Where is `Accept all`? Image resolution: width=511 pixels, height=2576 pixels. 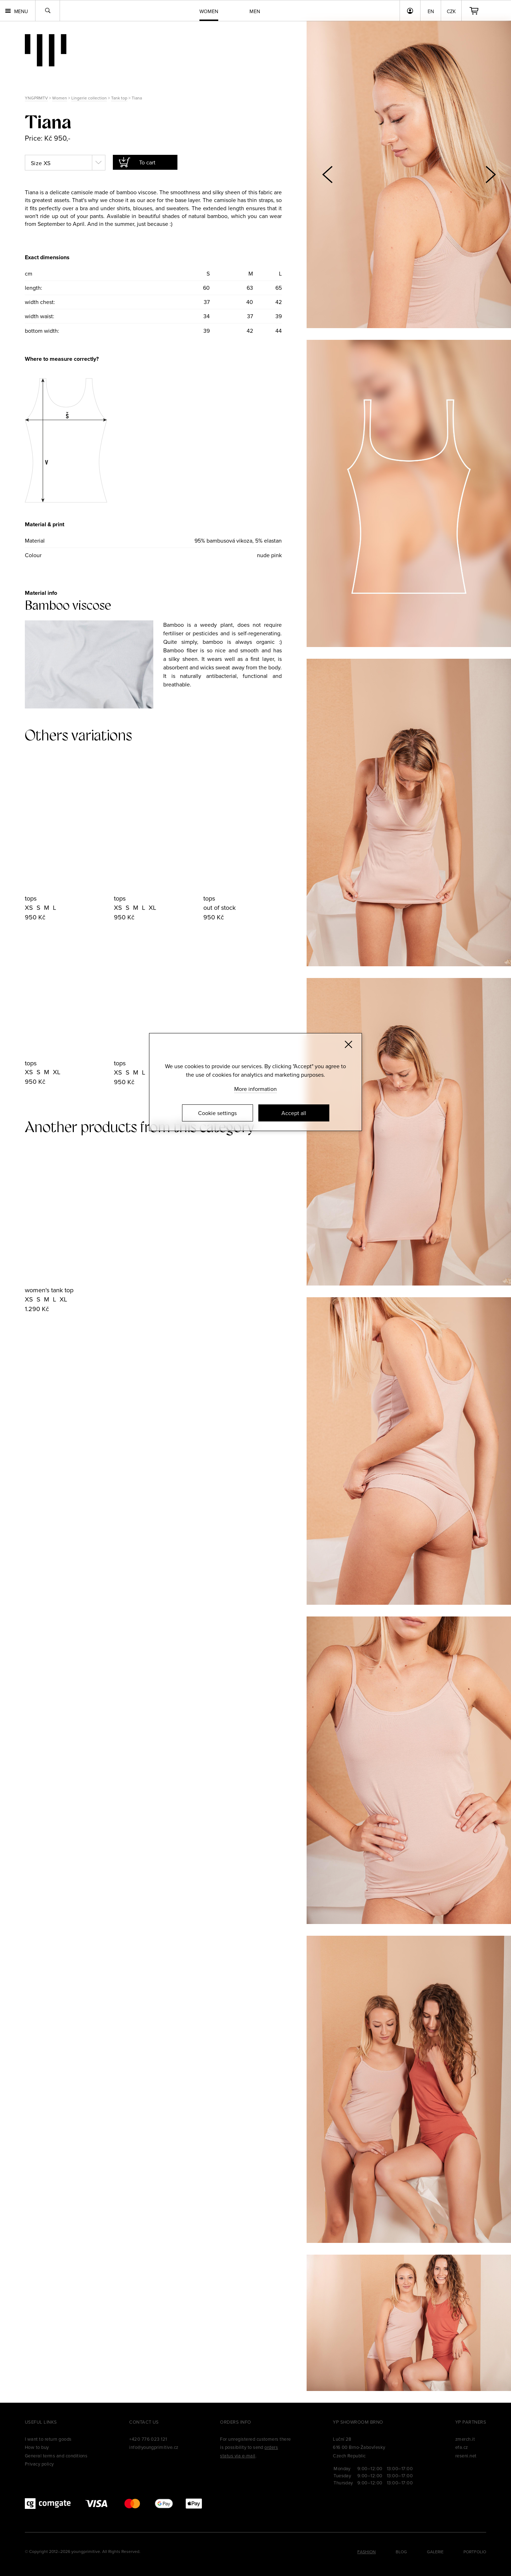
Accept all is located at coordinates (293, 1113).